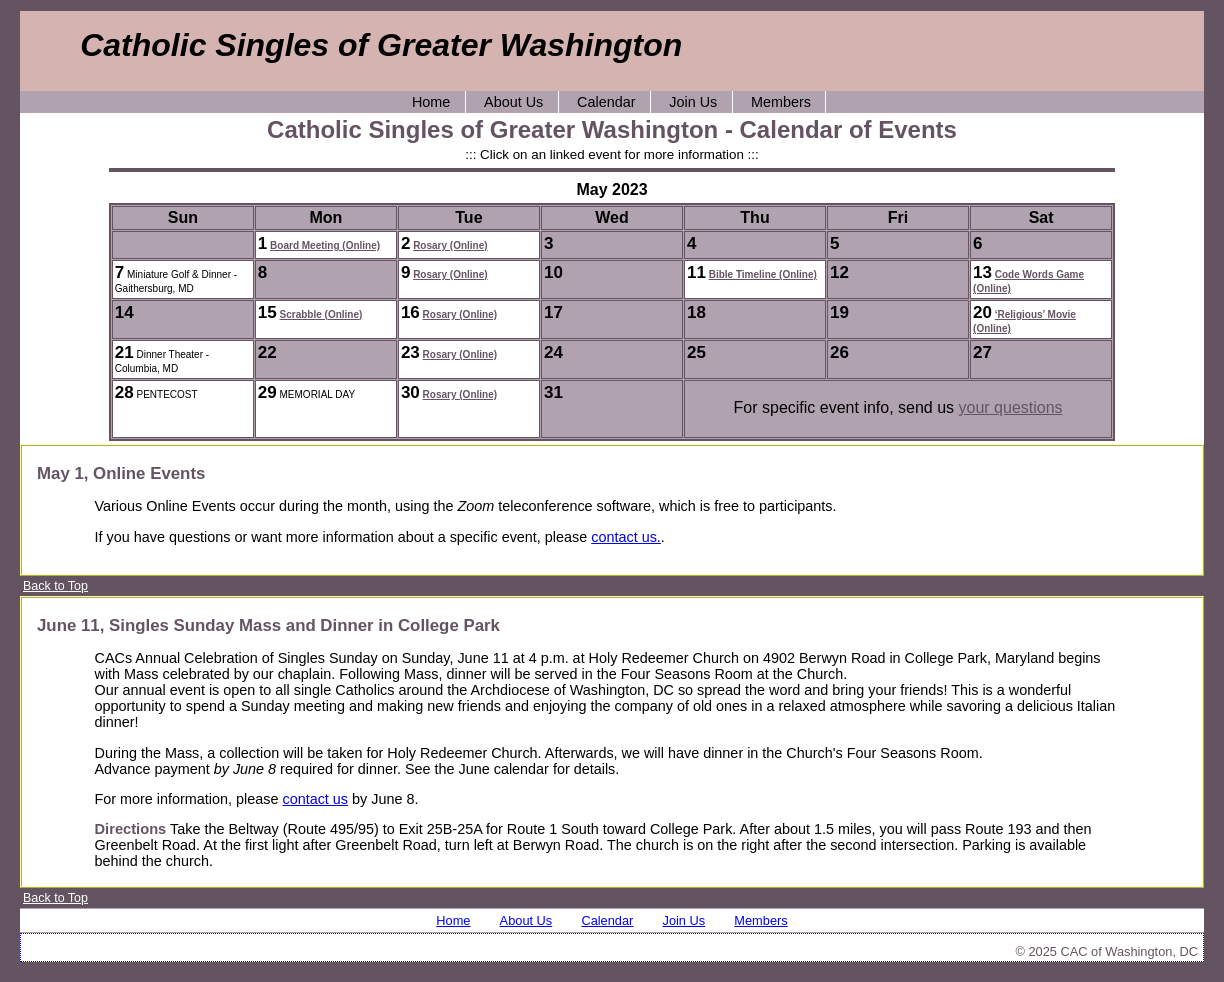  Describe the element at coordinates (606, 102) in the screenshot. I see `Calendar` at that location.